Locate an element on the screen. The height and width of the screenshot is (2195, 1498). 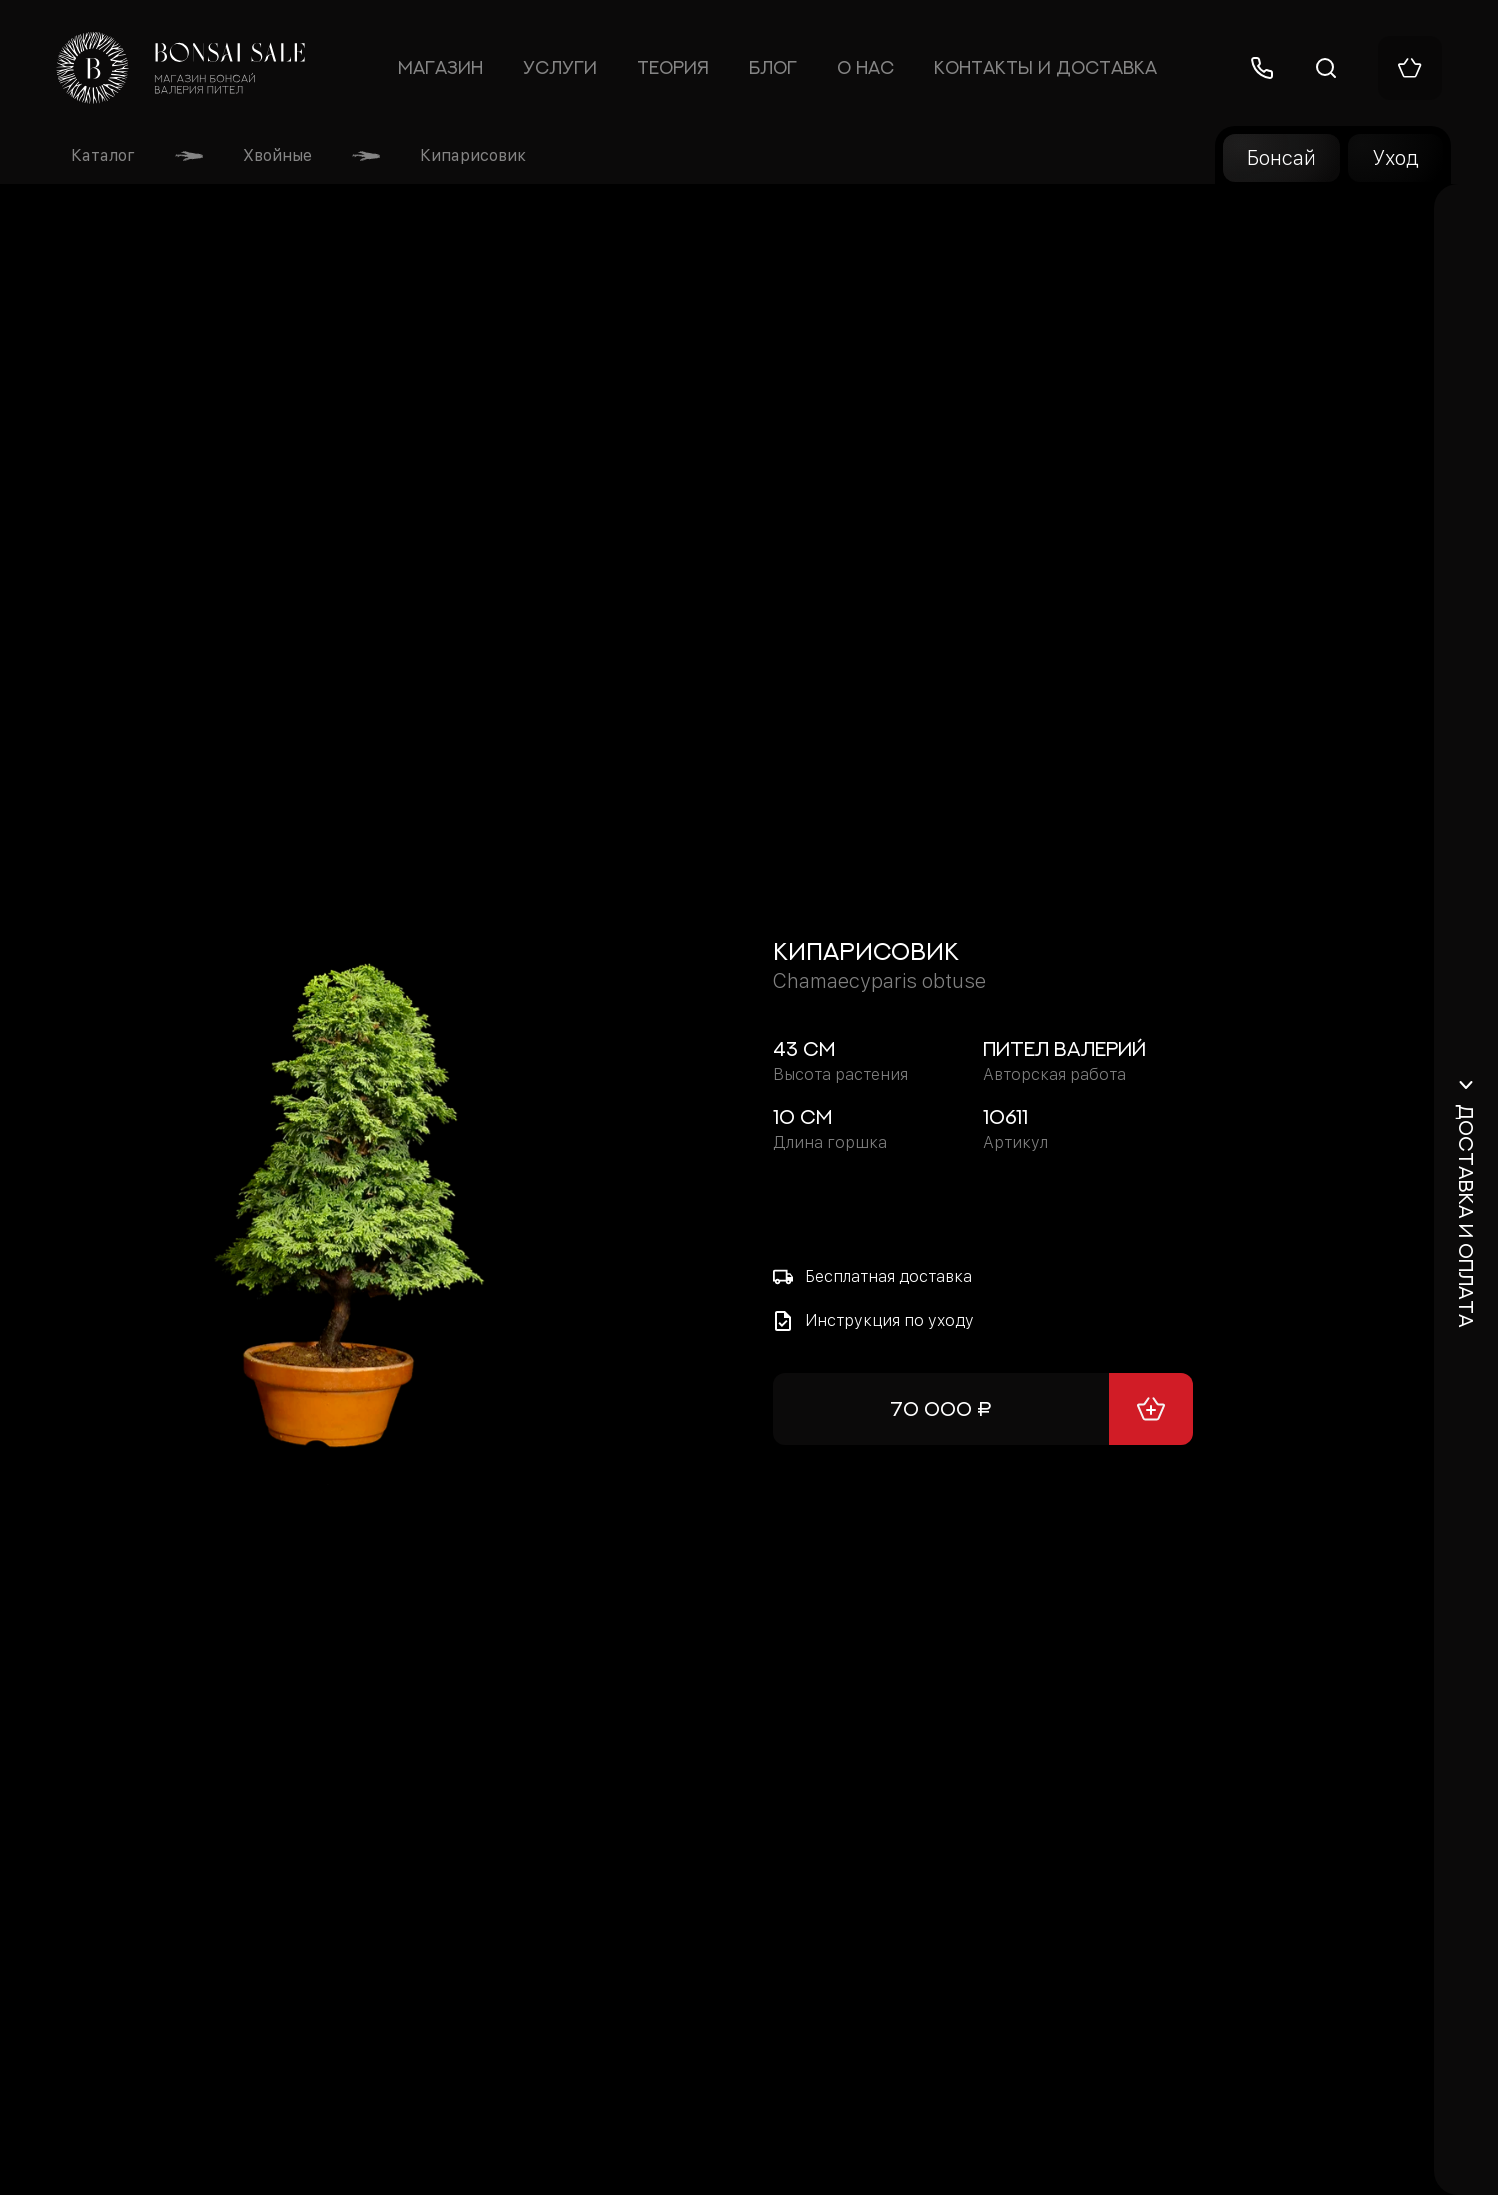
Контакты и доставка is located at coordinates (1045, 68).